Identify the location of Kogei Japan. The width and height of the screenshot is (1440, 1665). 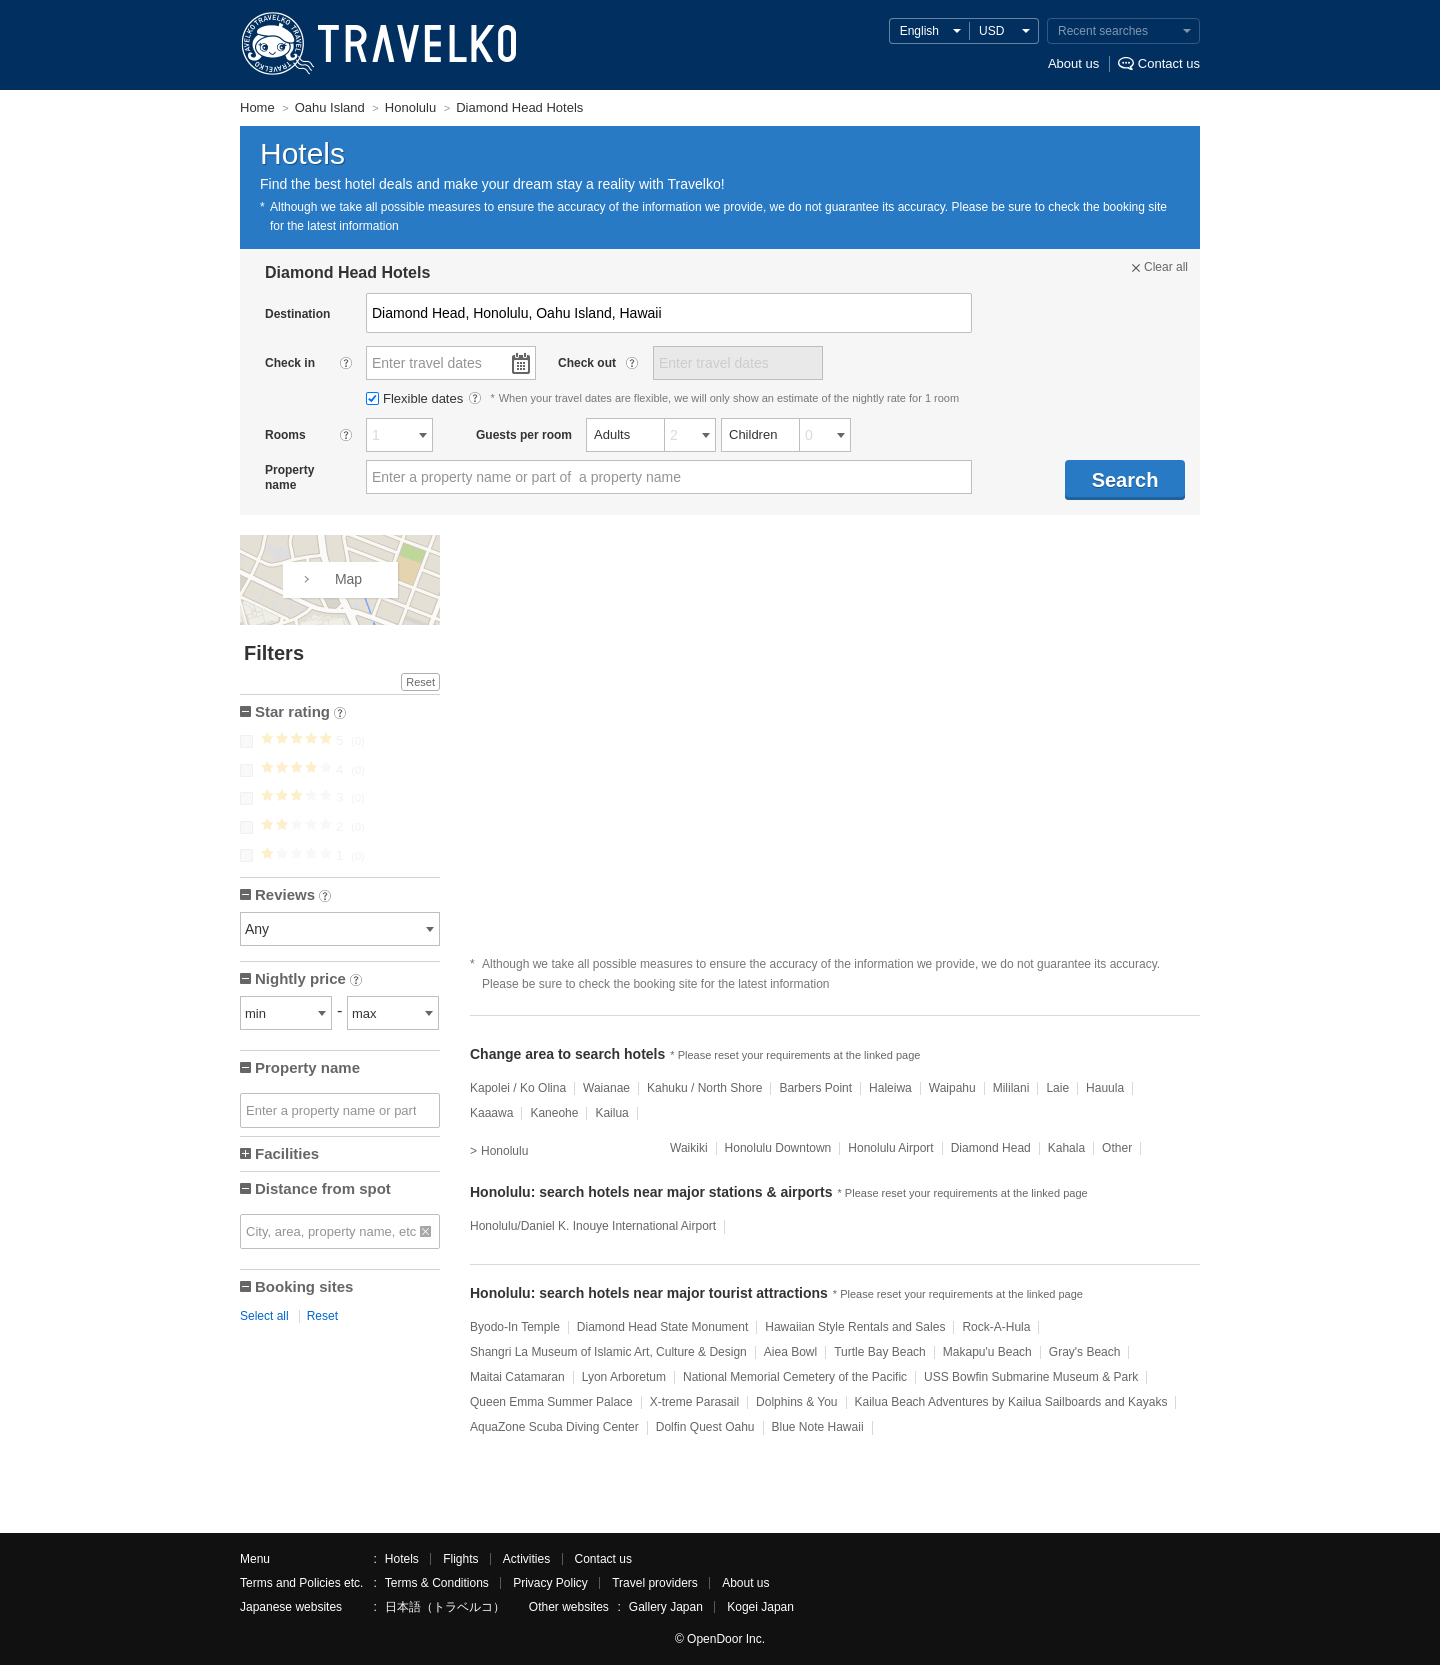
(760, 1607).